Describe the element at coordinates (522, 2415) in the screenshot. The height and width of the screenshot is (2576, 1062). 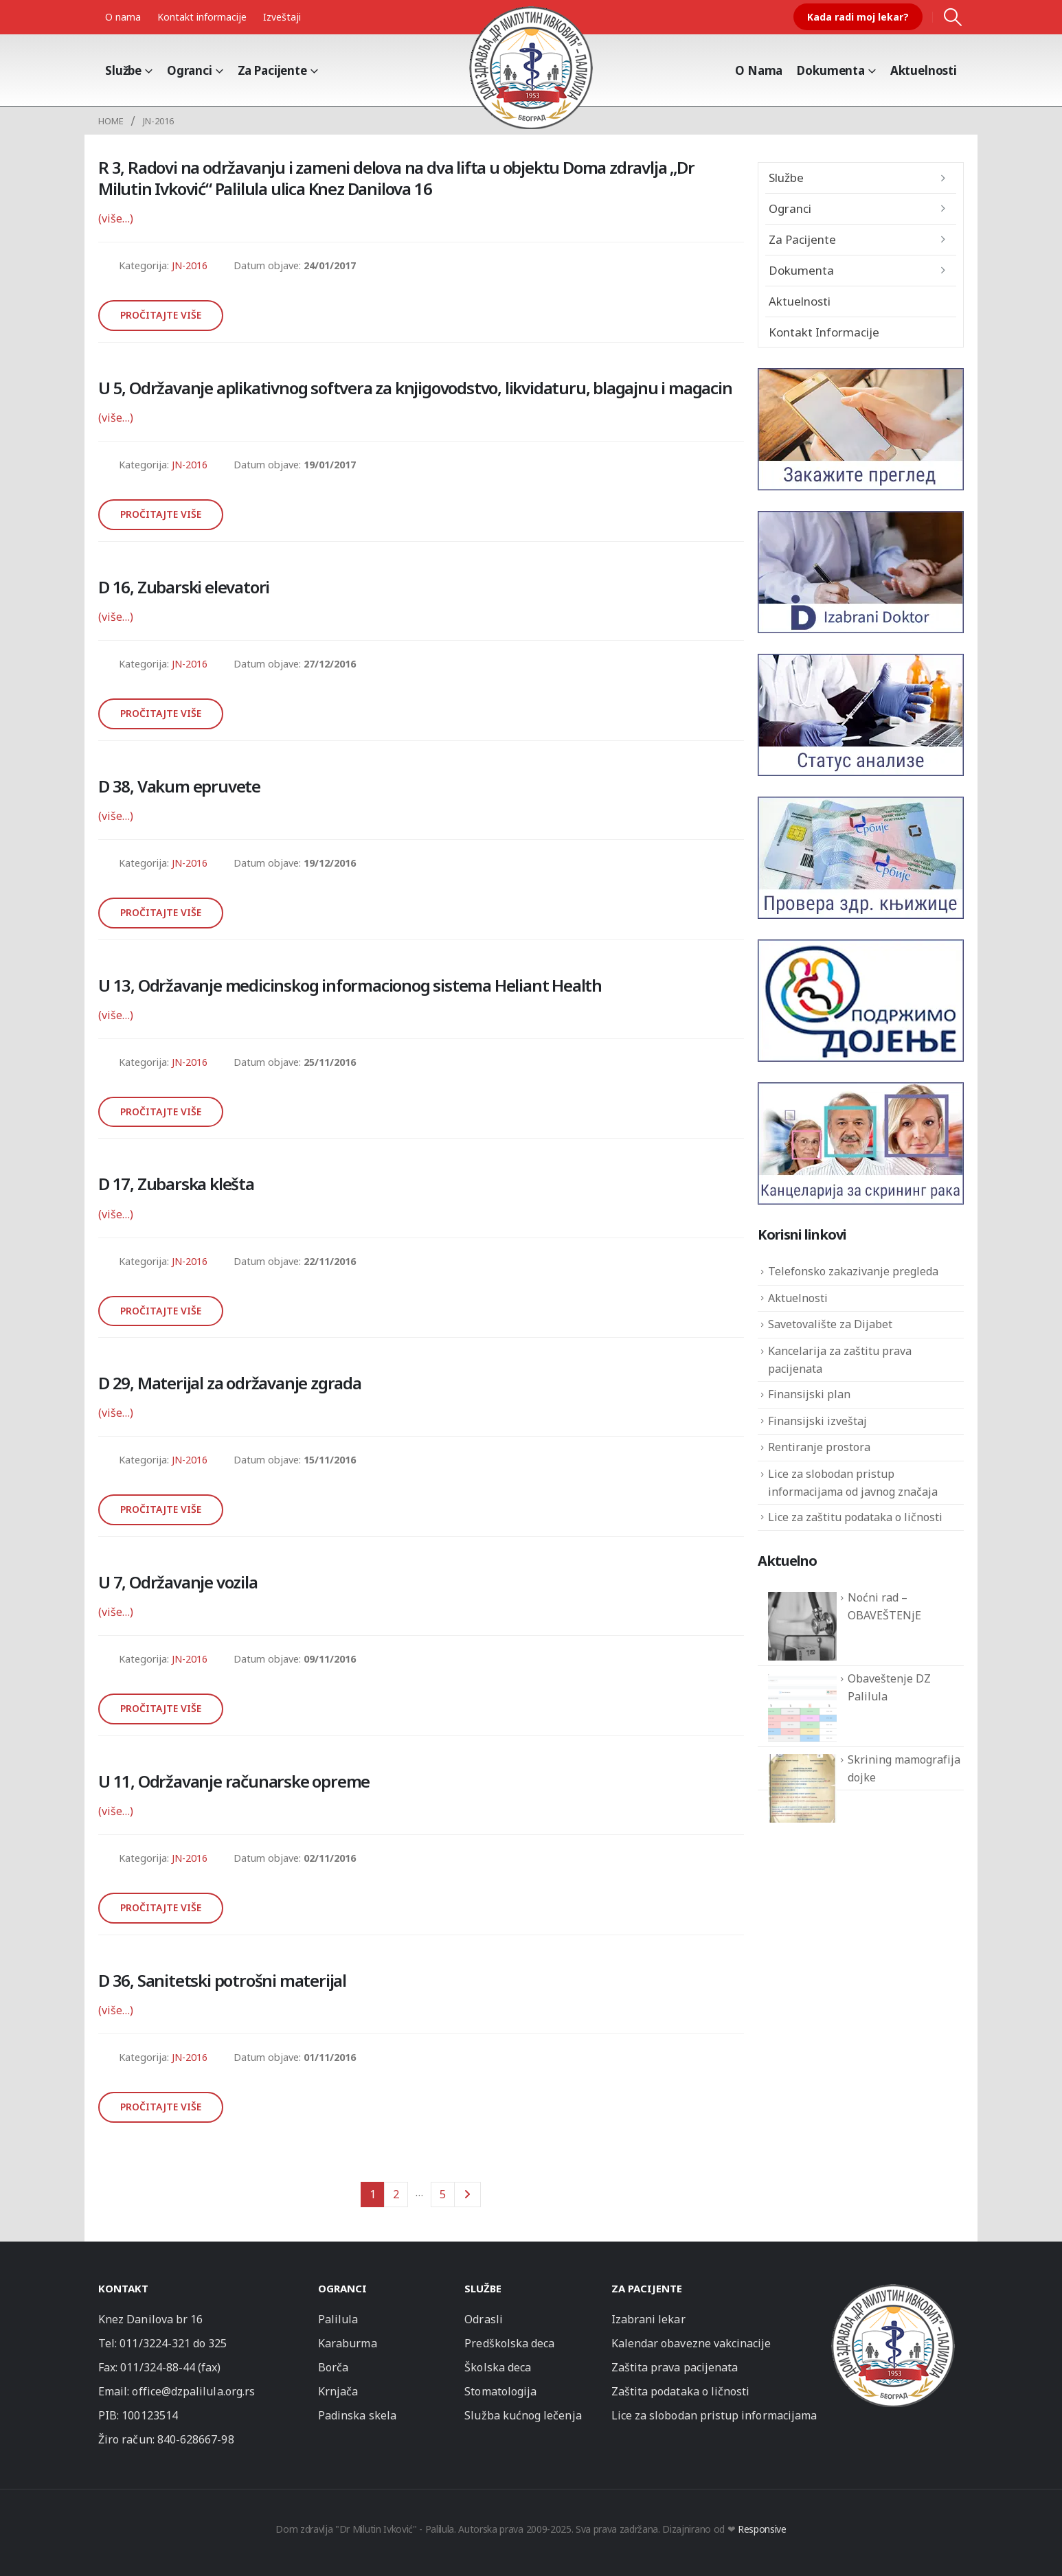
I see `Služba kućnog lečenja` at that location.